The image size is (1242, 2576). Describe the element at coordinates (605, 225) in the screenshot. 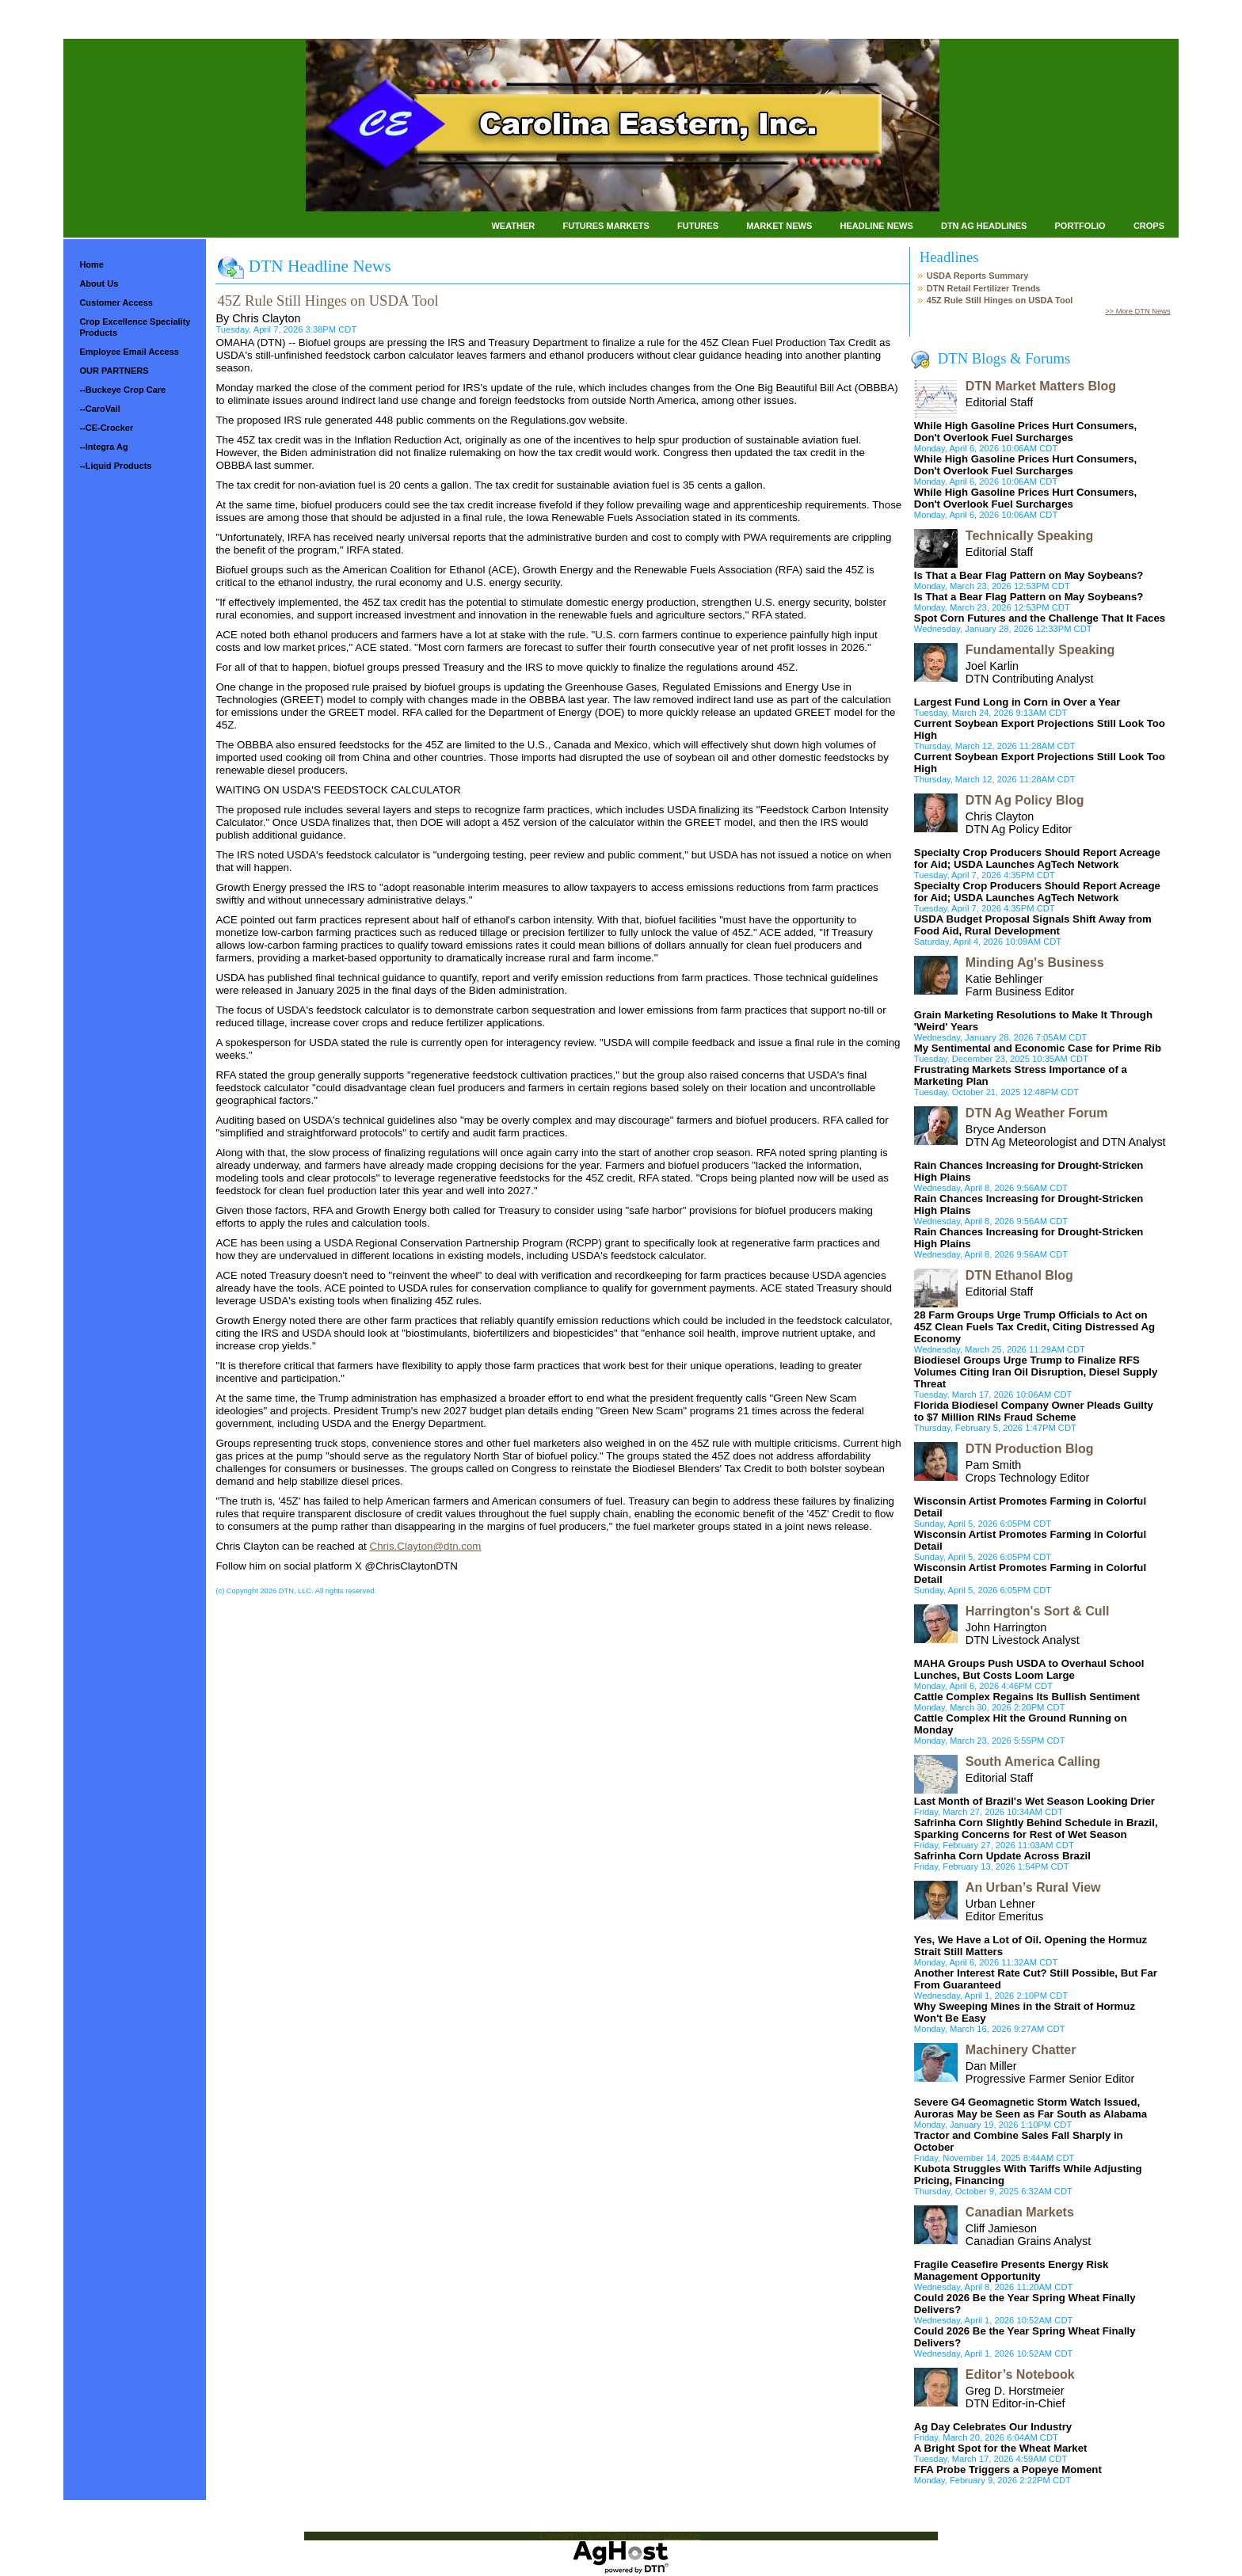

I see `Futures Markets` at that location.